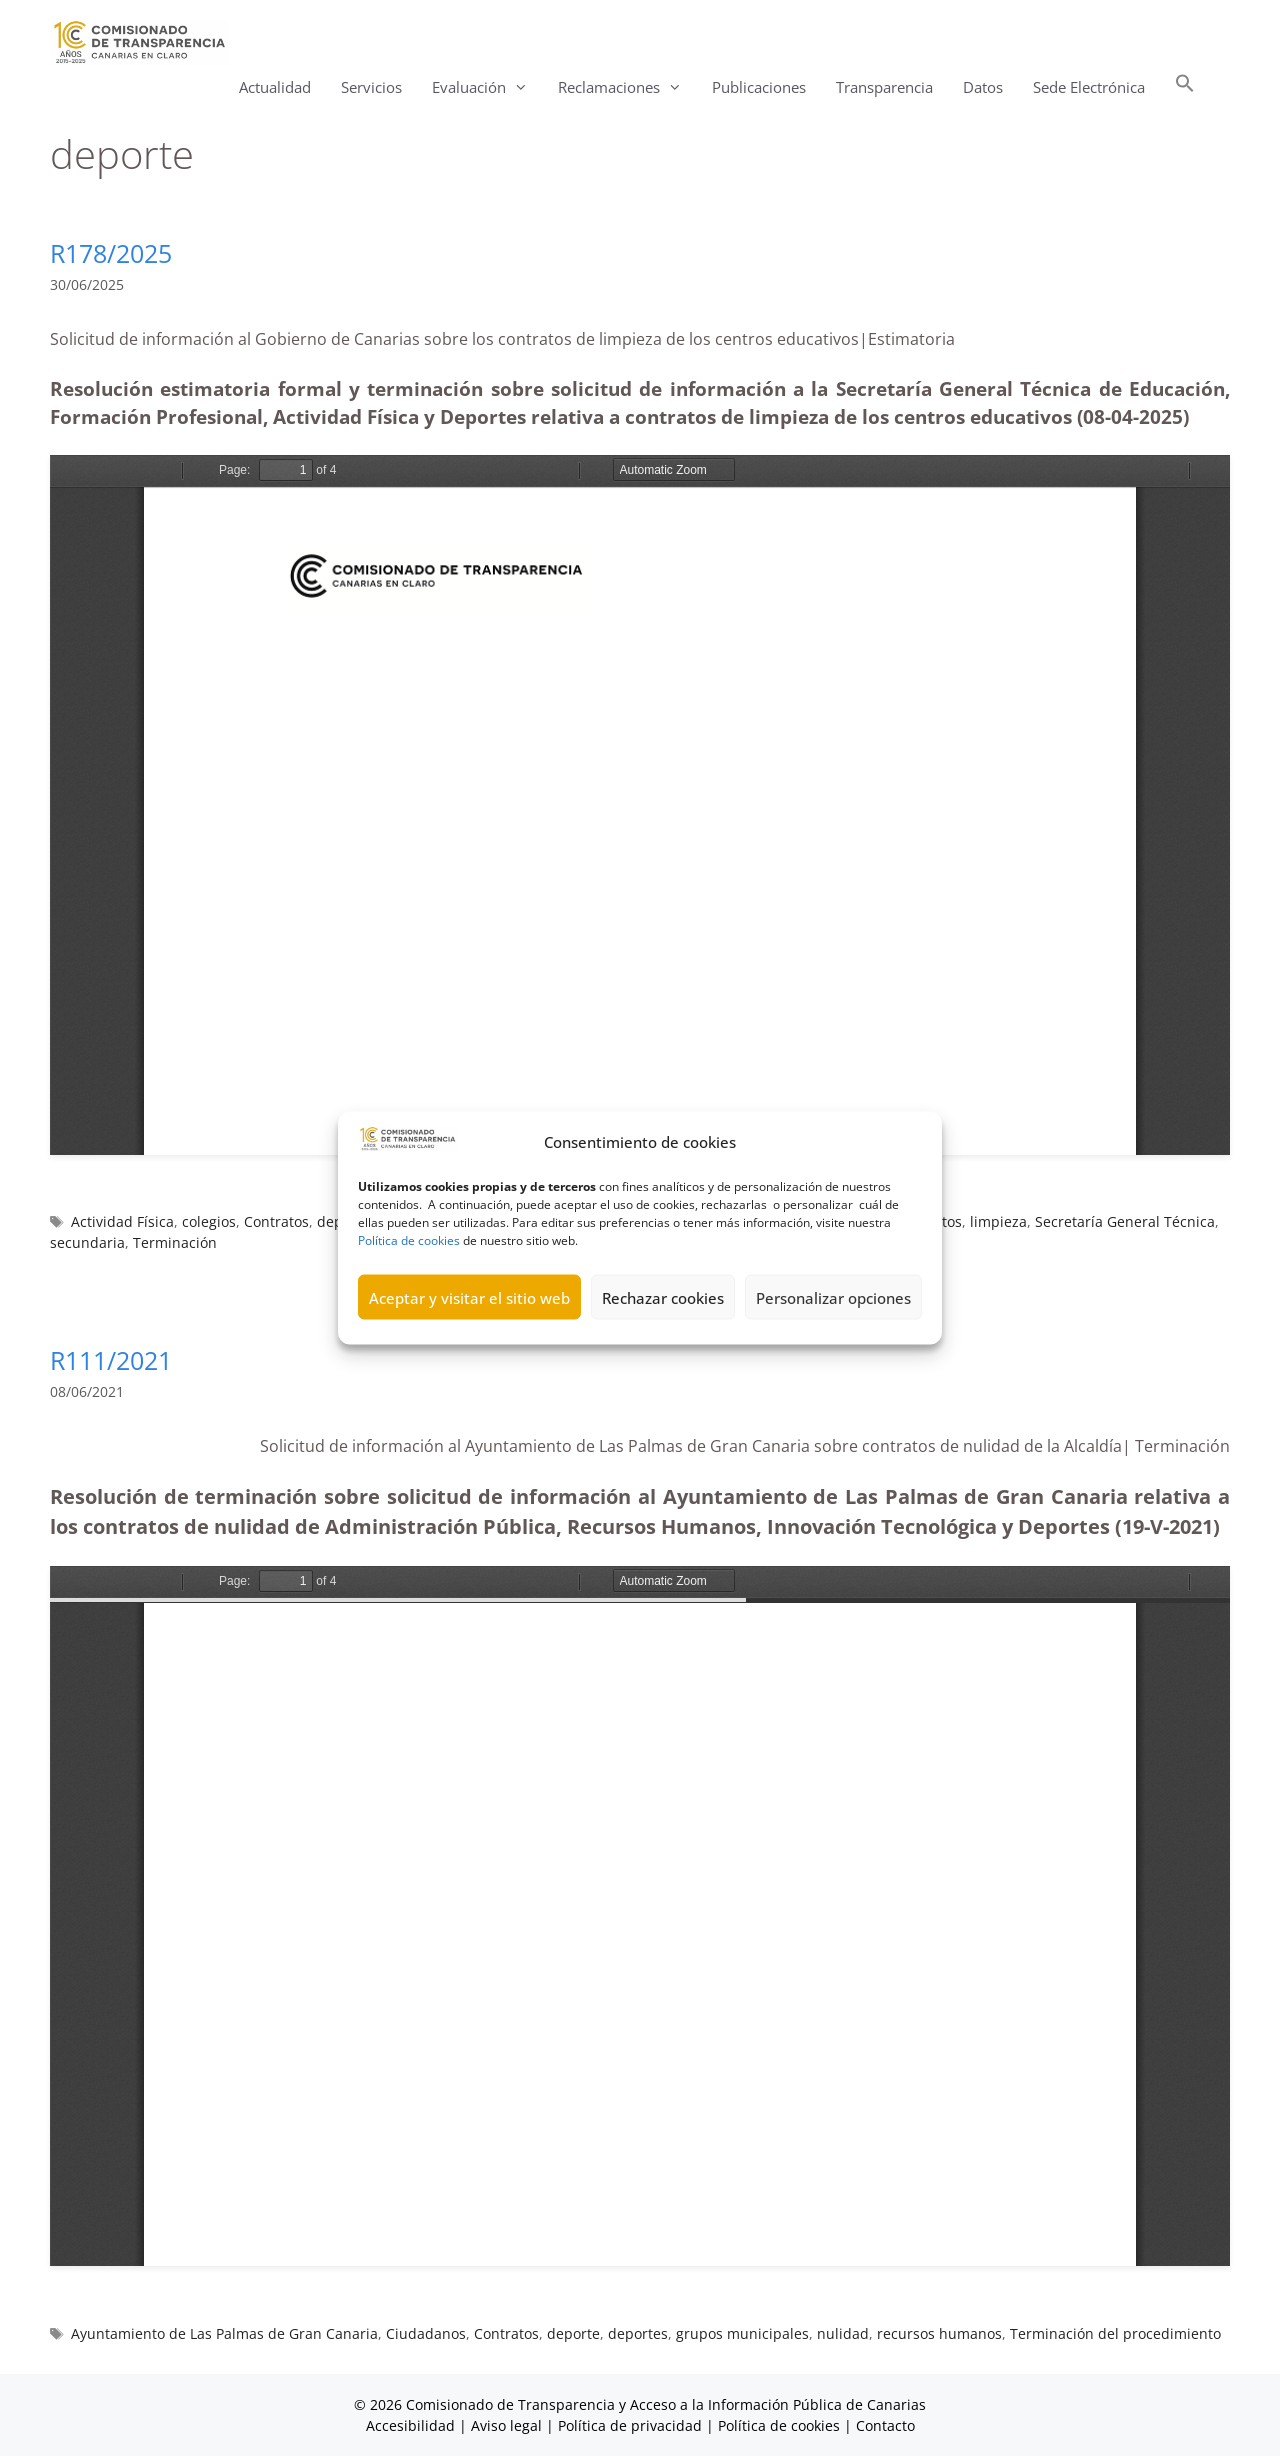 The image size is (1280, 2456). Describe the element at coordinates (998, 1221) in the screenshot. I see `limpieza` at that location.